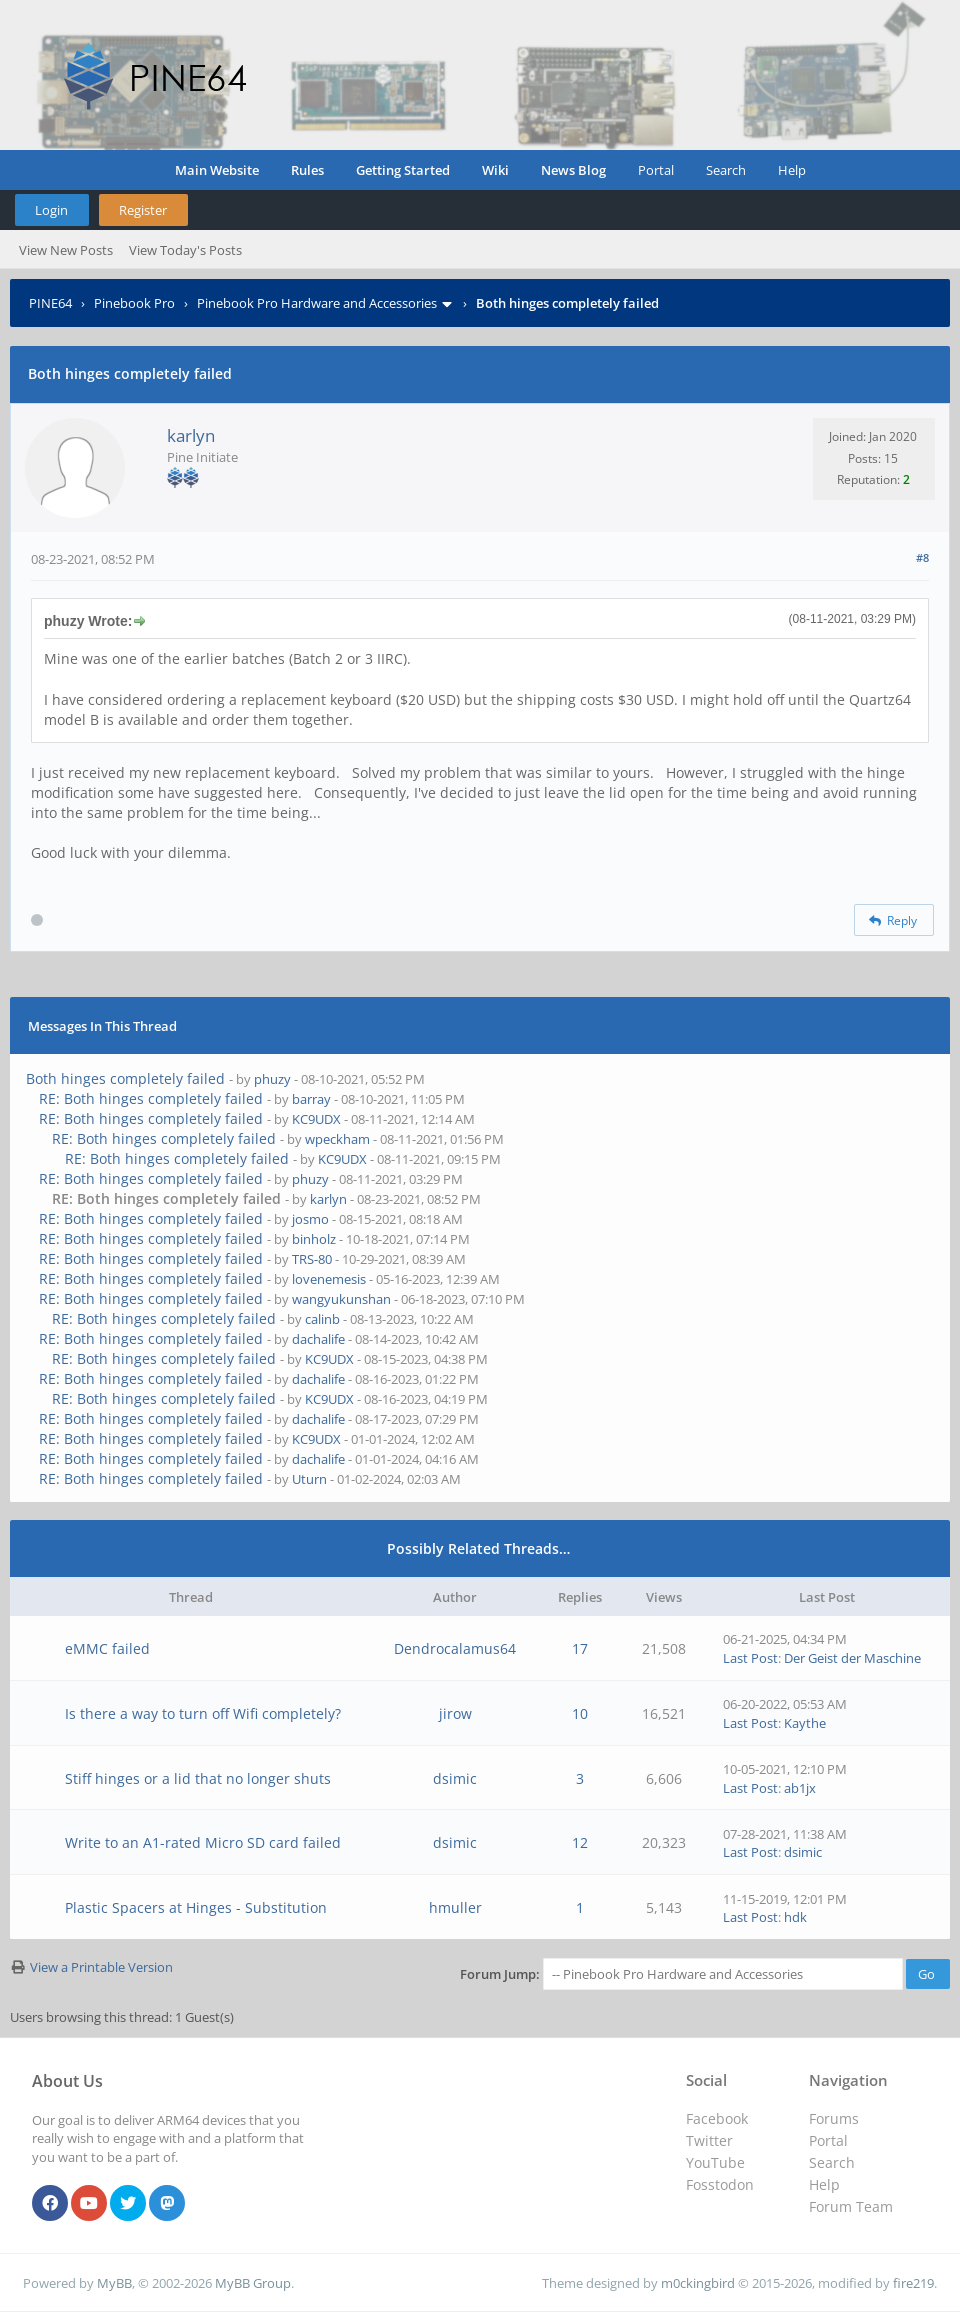 This screenshot has height=2312, width=960. Describe the element at coordinates (314, 1239) in the screenshot. I see `binholz` at that location.